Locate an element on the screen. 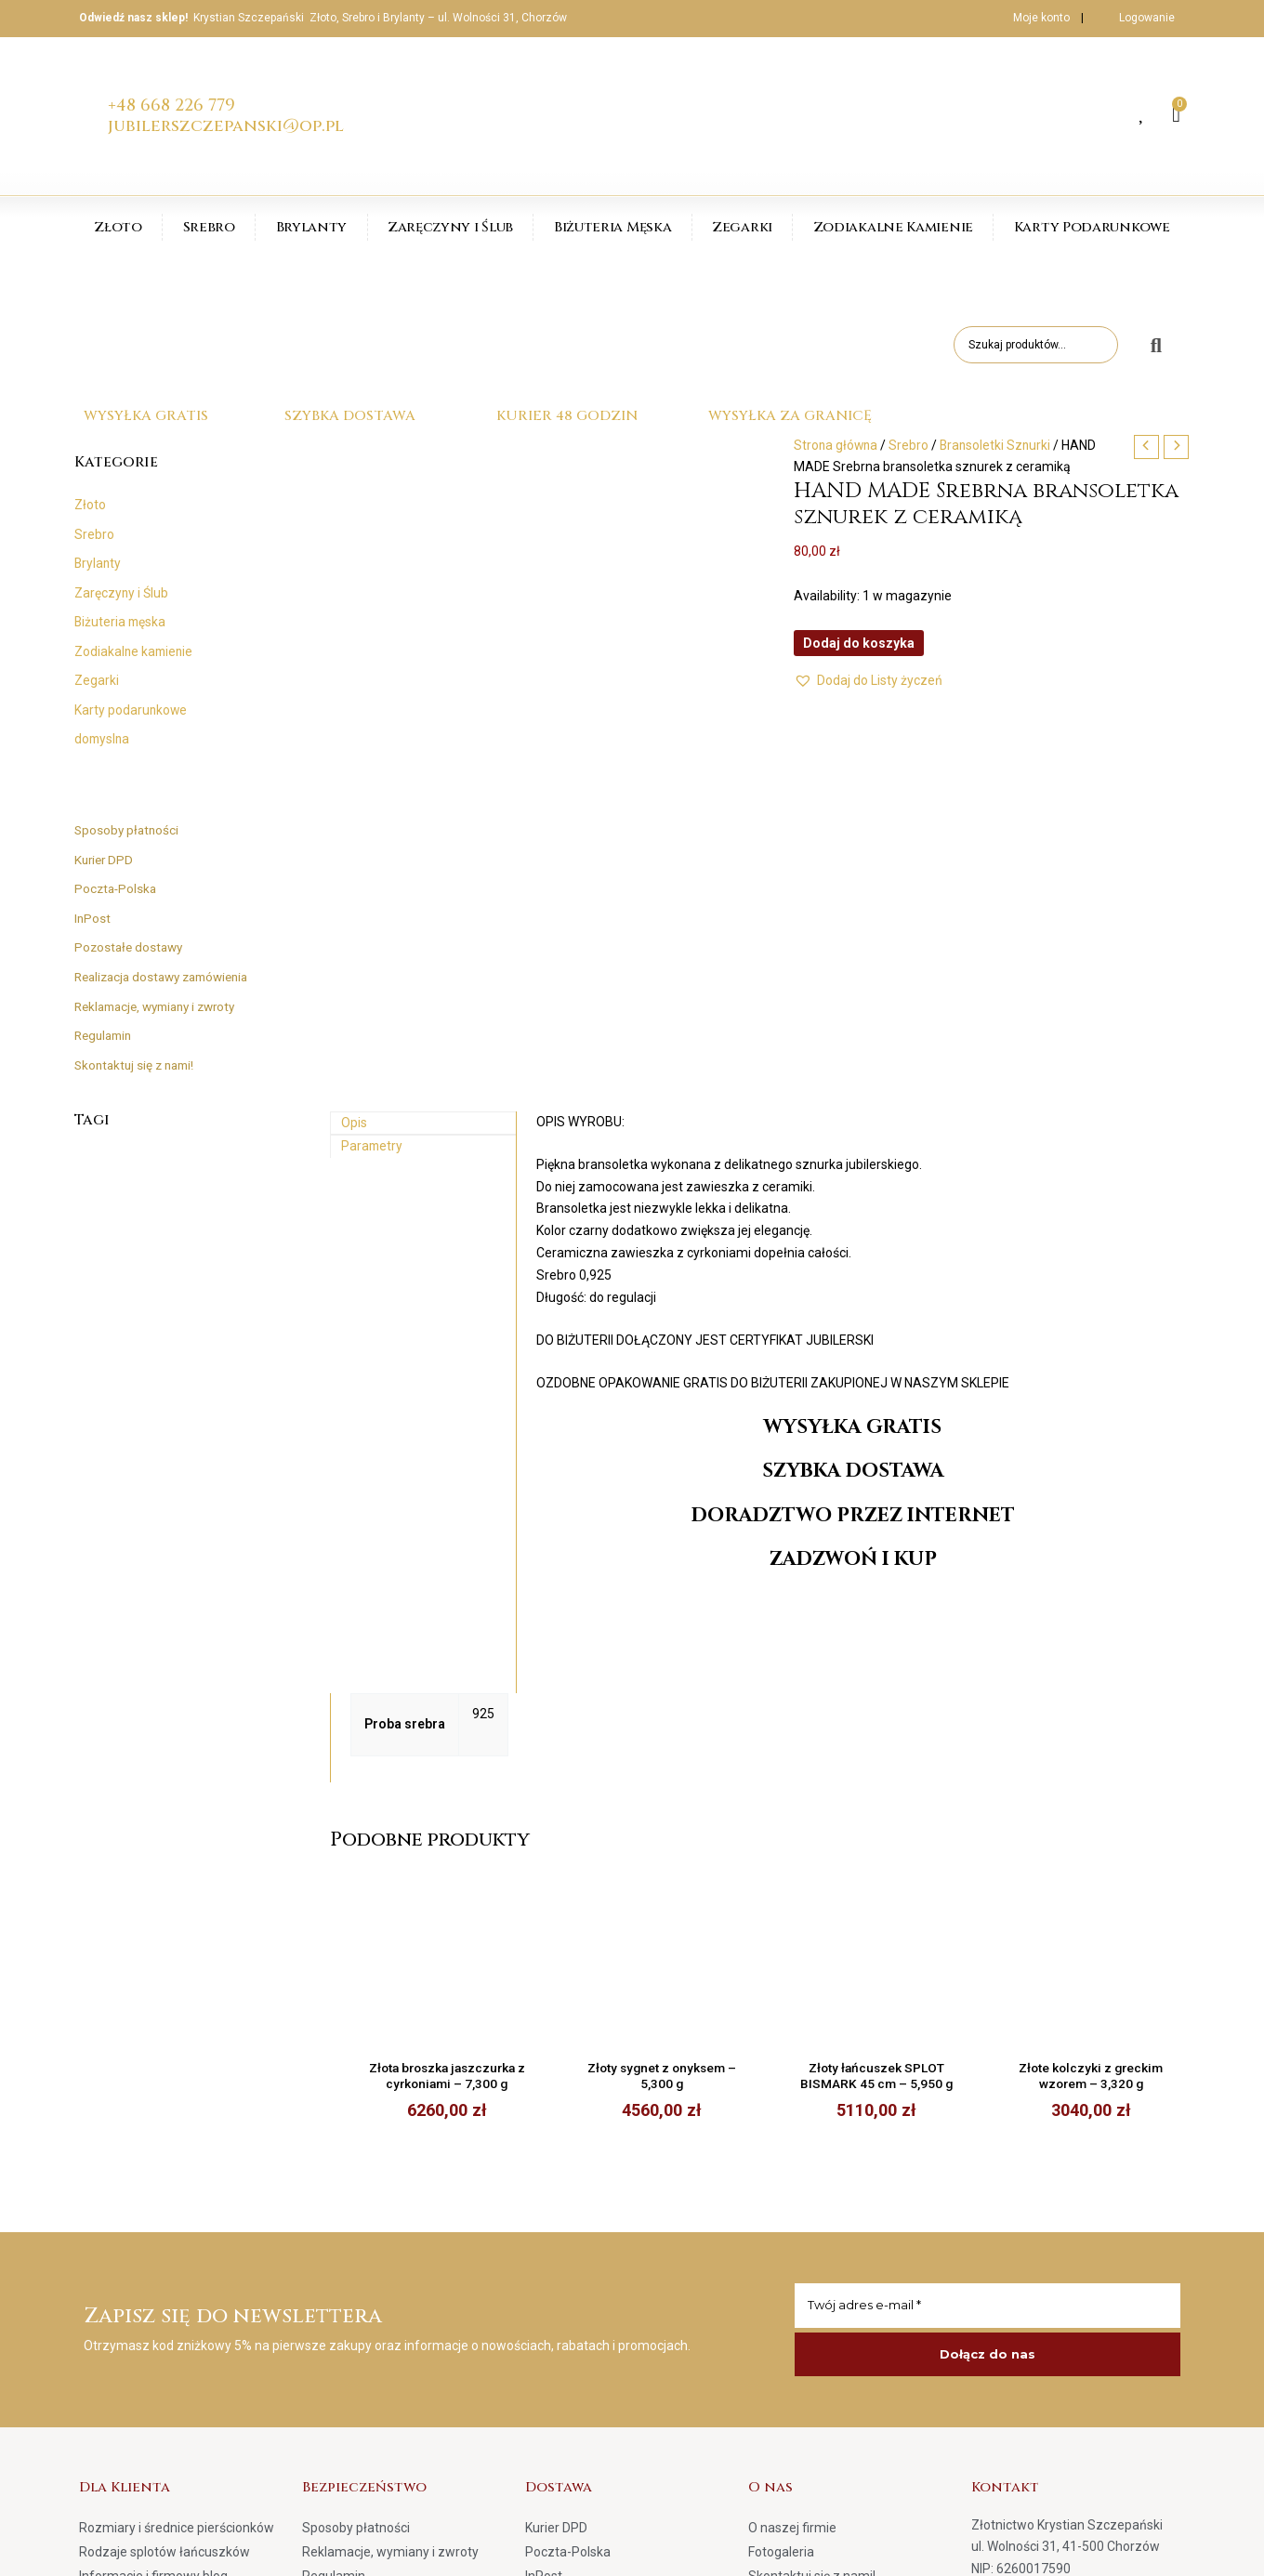 This screenshot has height=2576, width=1264. Informacje i firmowy blog is located at coordinates (153, 2170).